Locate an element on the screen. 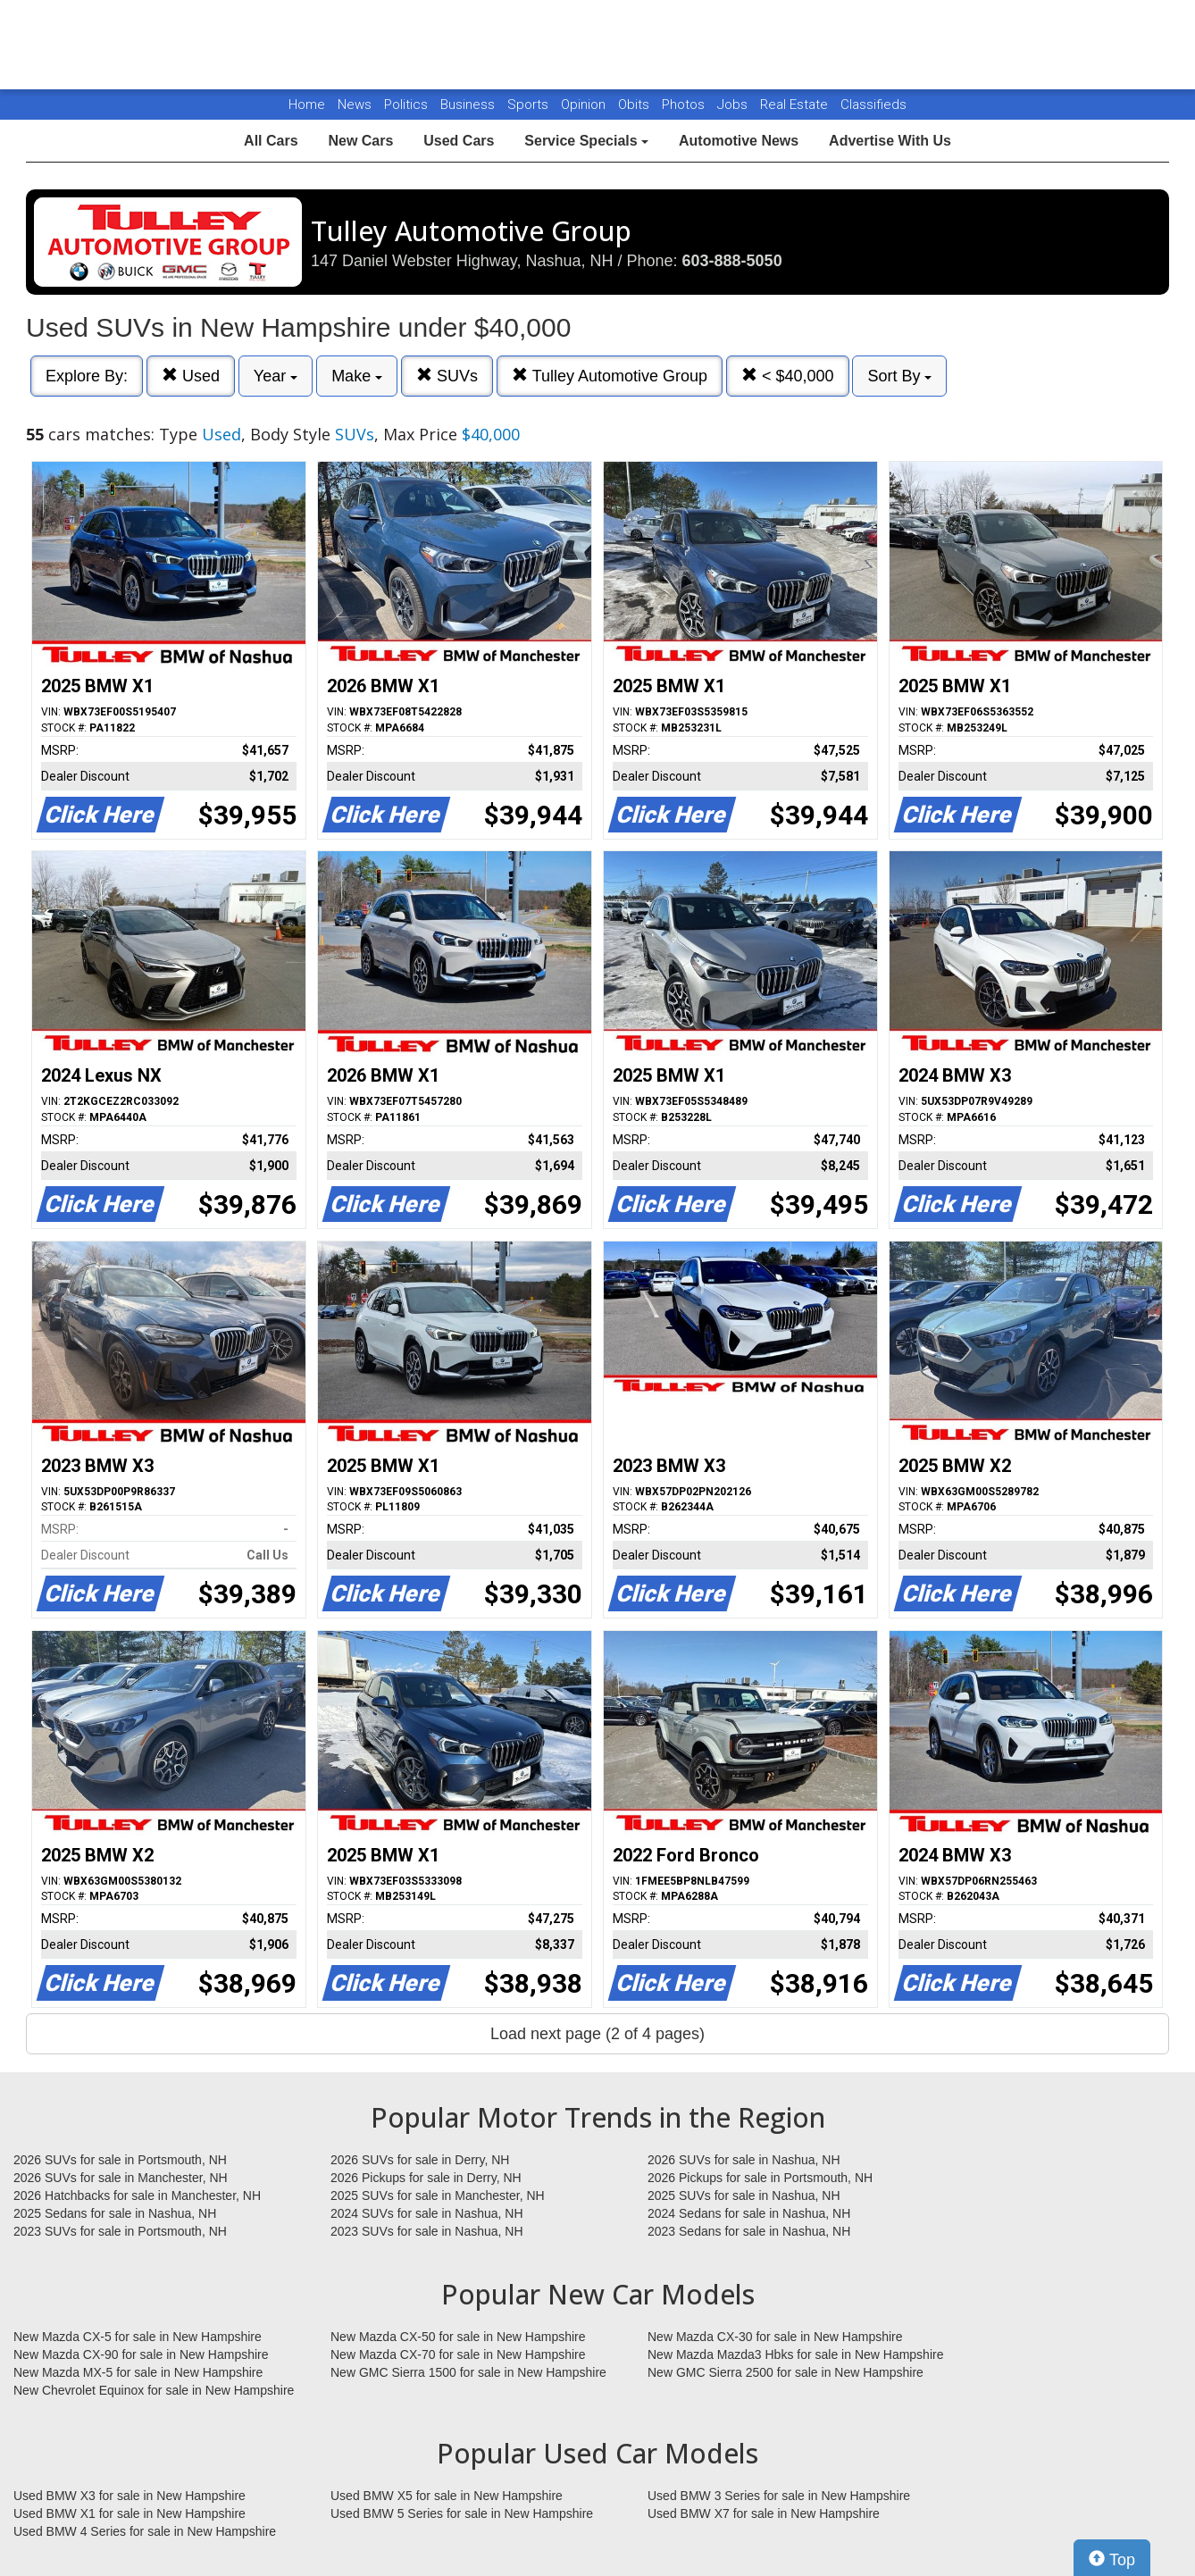 The image size is (1195, 2576). Opinion is located at coordinates (585, 104).